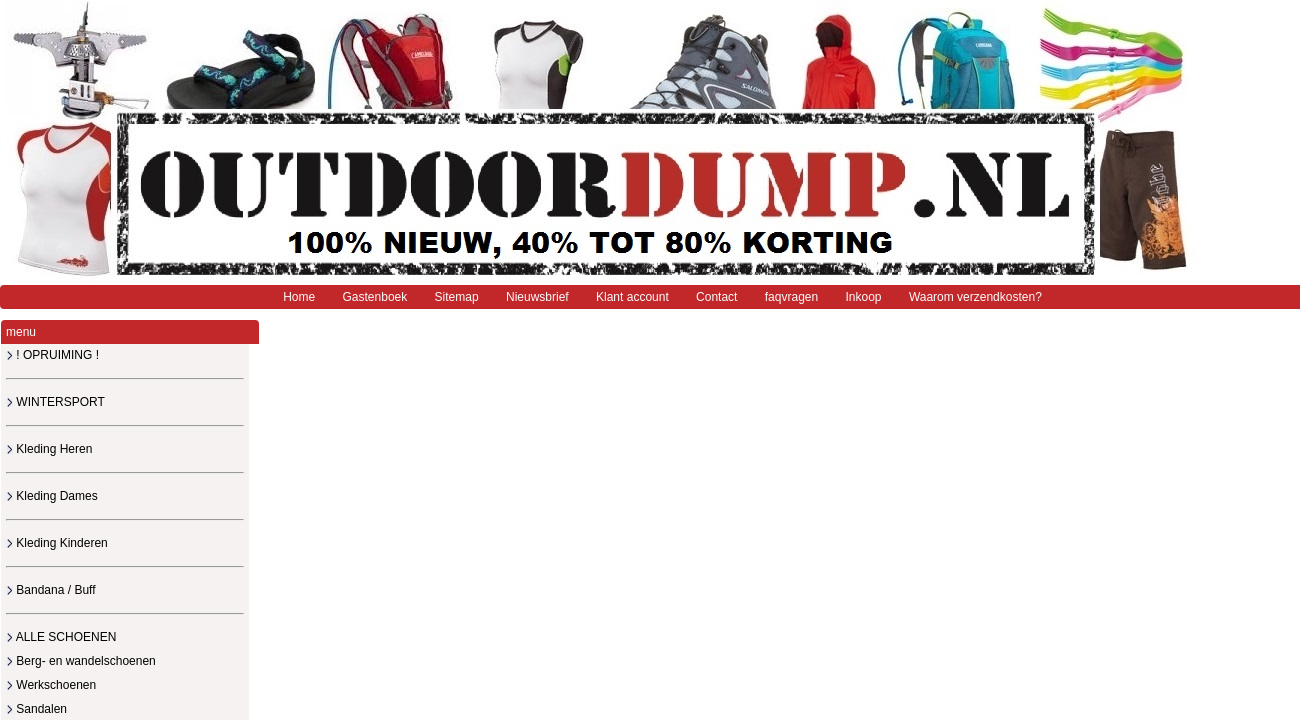 The image size is (1300, 720). What do you see at coordinates (52, 496) in the screenshot?
I see `Kleding Dames` at bounding box center [52, 496].